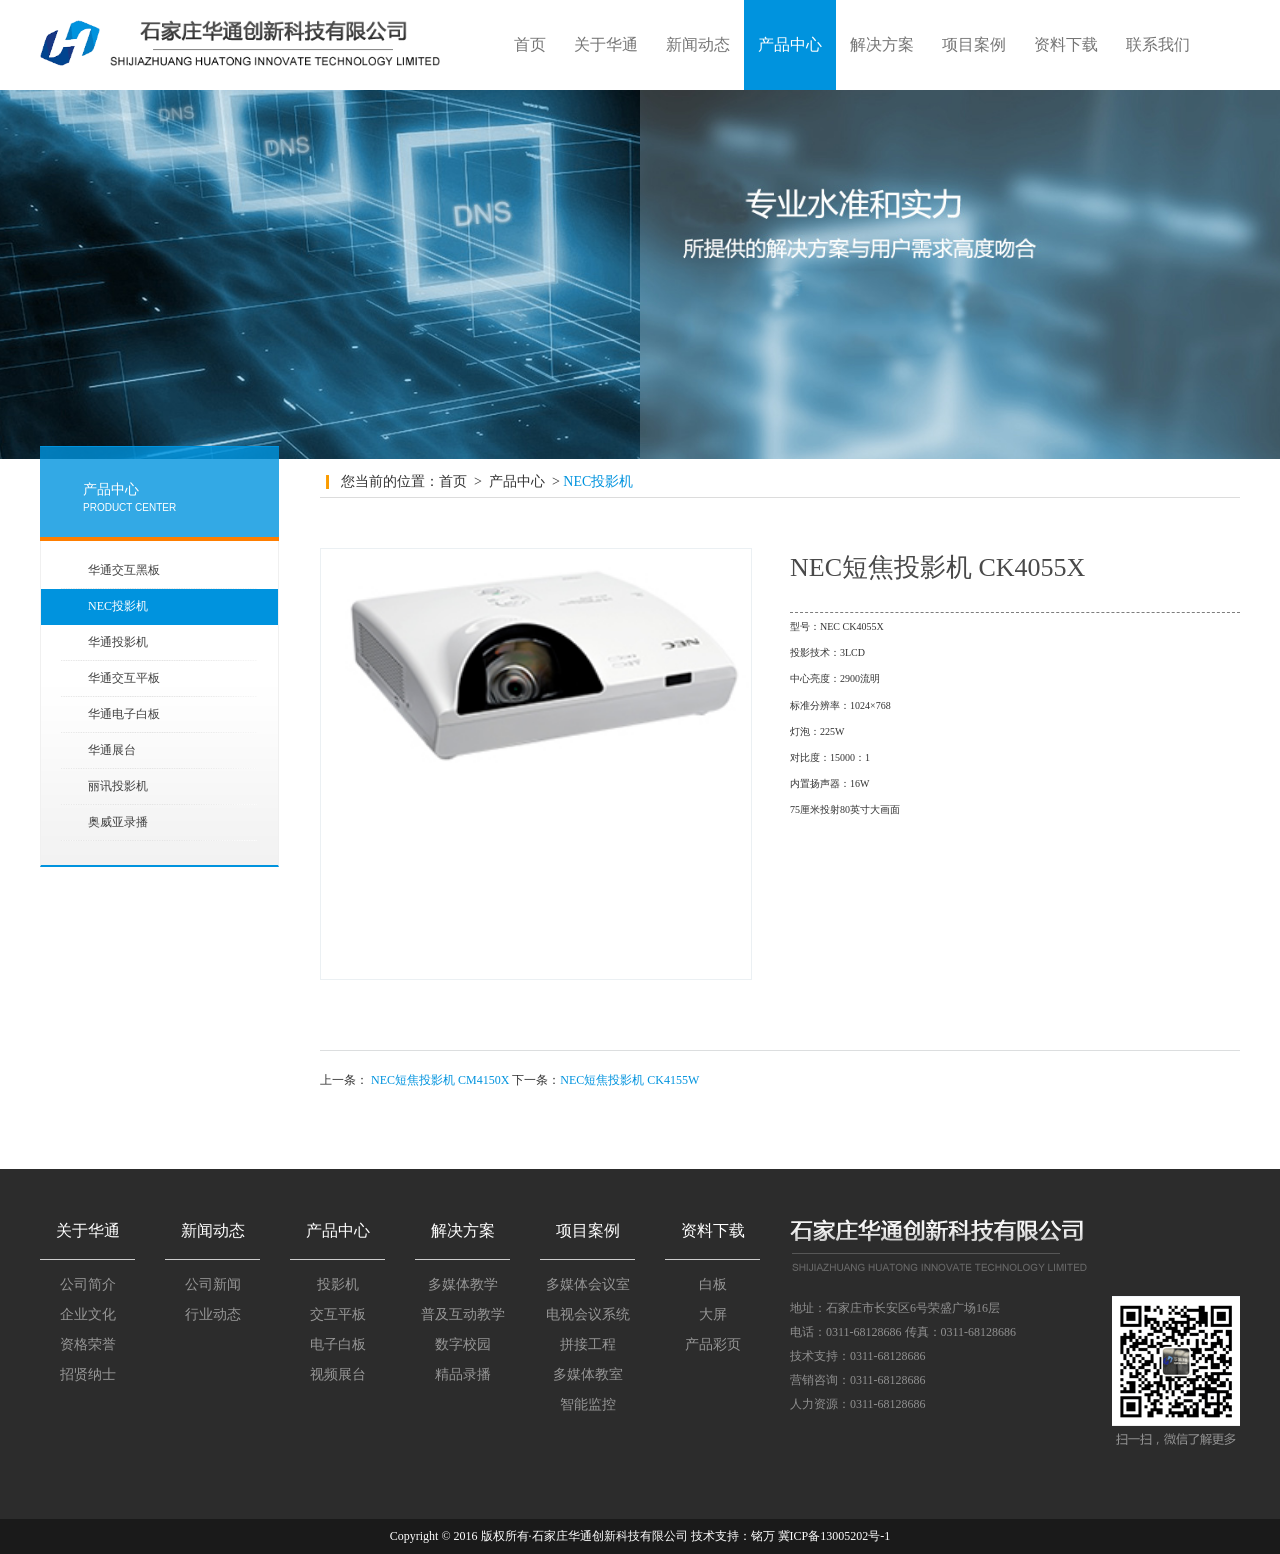  What do you see at coordinates (118, 606) in the screenshot?
I see `NEC投影机` at bounding box center [118, 606].